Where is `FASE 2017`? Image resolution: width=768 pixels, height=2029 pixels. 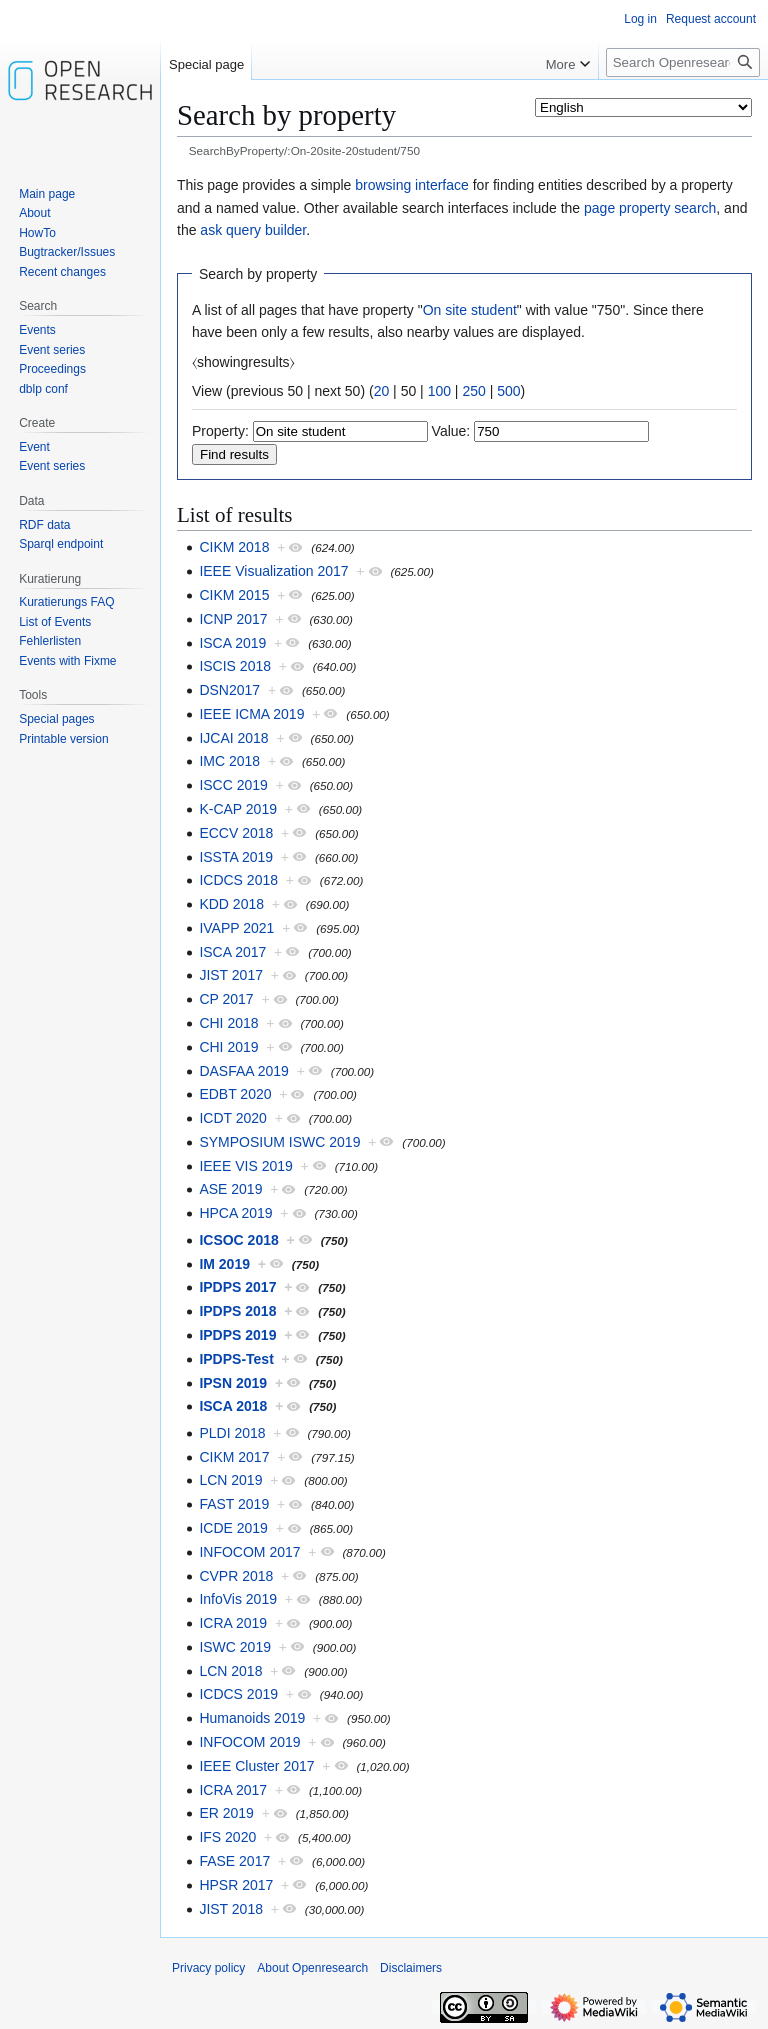 FASE 2017 is located at coordinates (234, 1861).